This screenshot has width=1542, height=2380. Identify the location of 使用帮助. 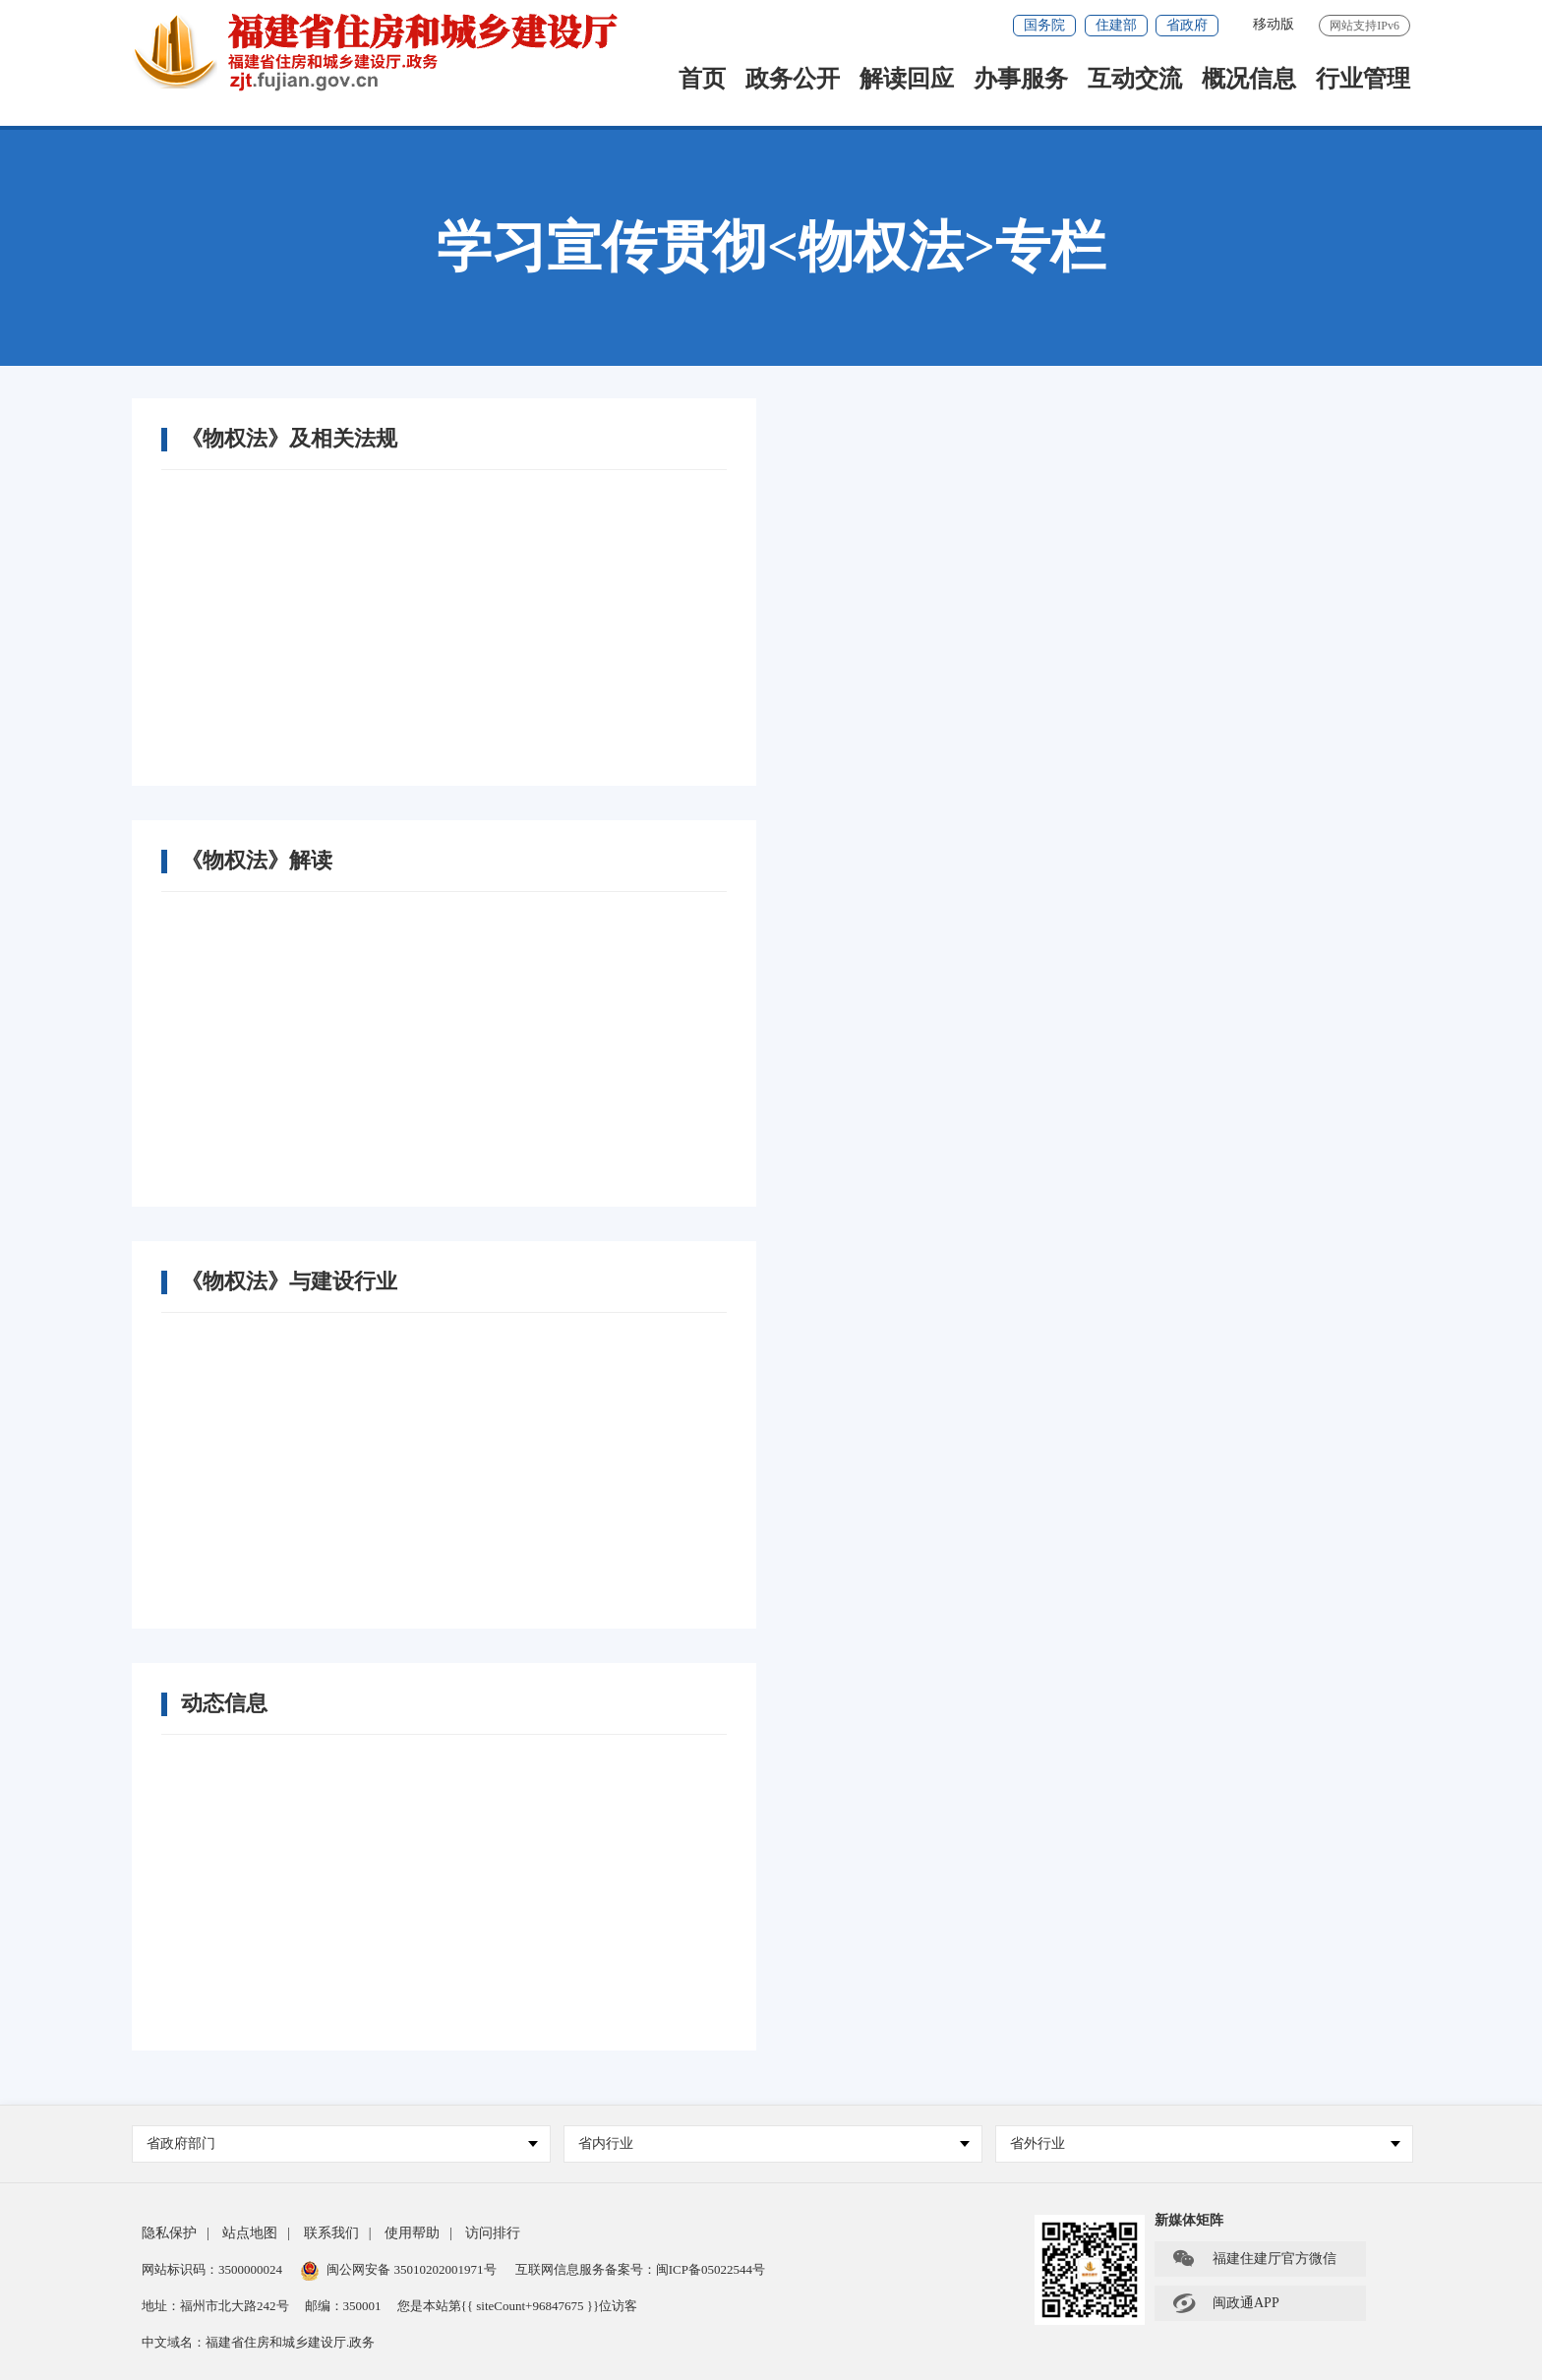
(412, 2233).